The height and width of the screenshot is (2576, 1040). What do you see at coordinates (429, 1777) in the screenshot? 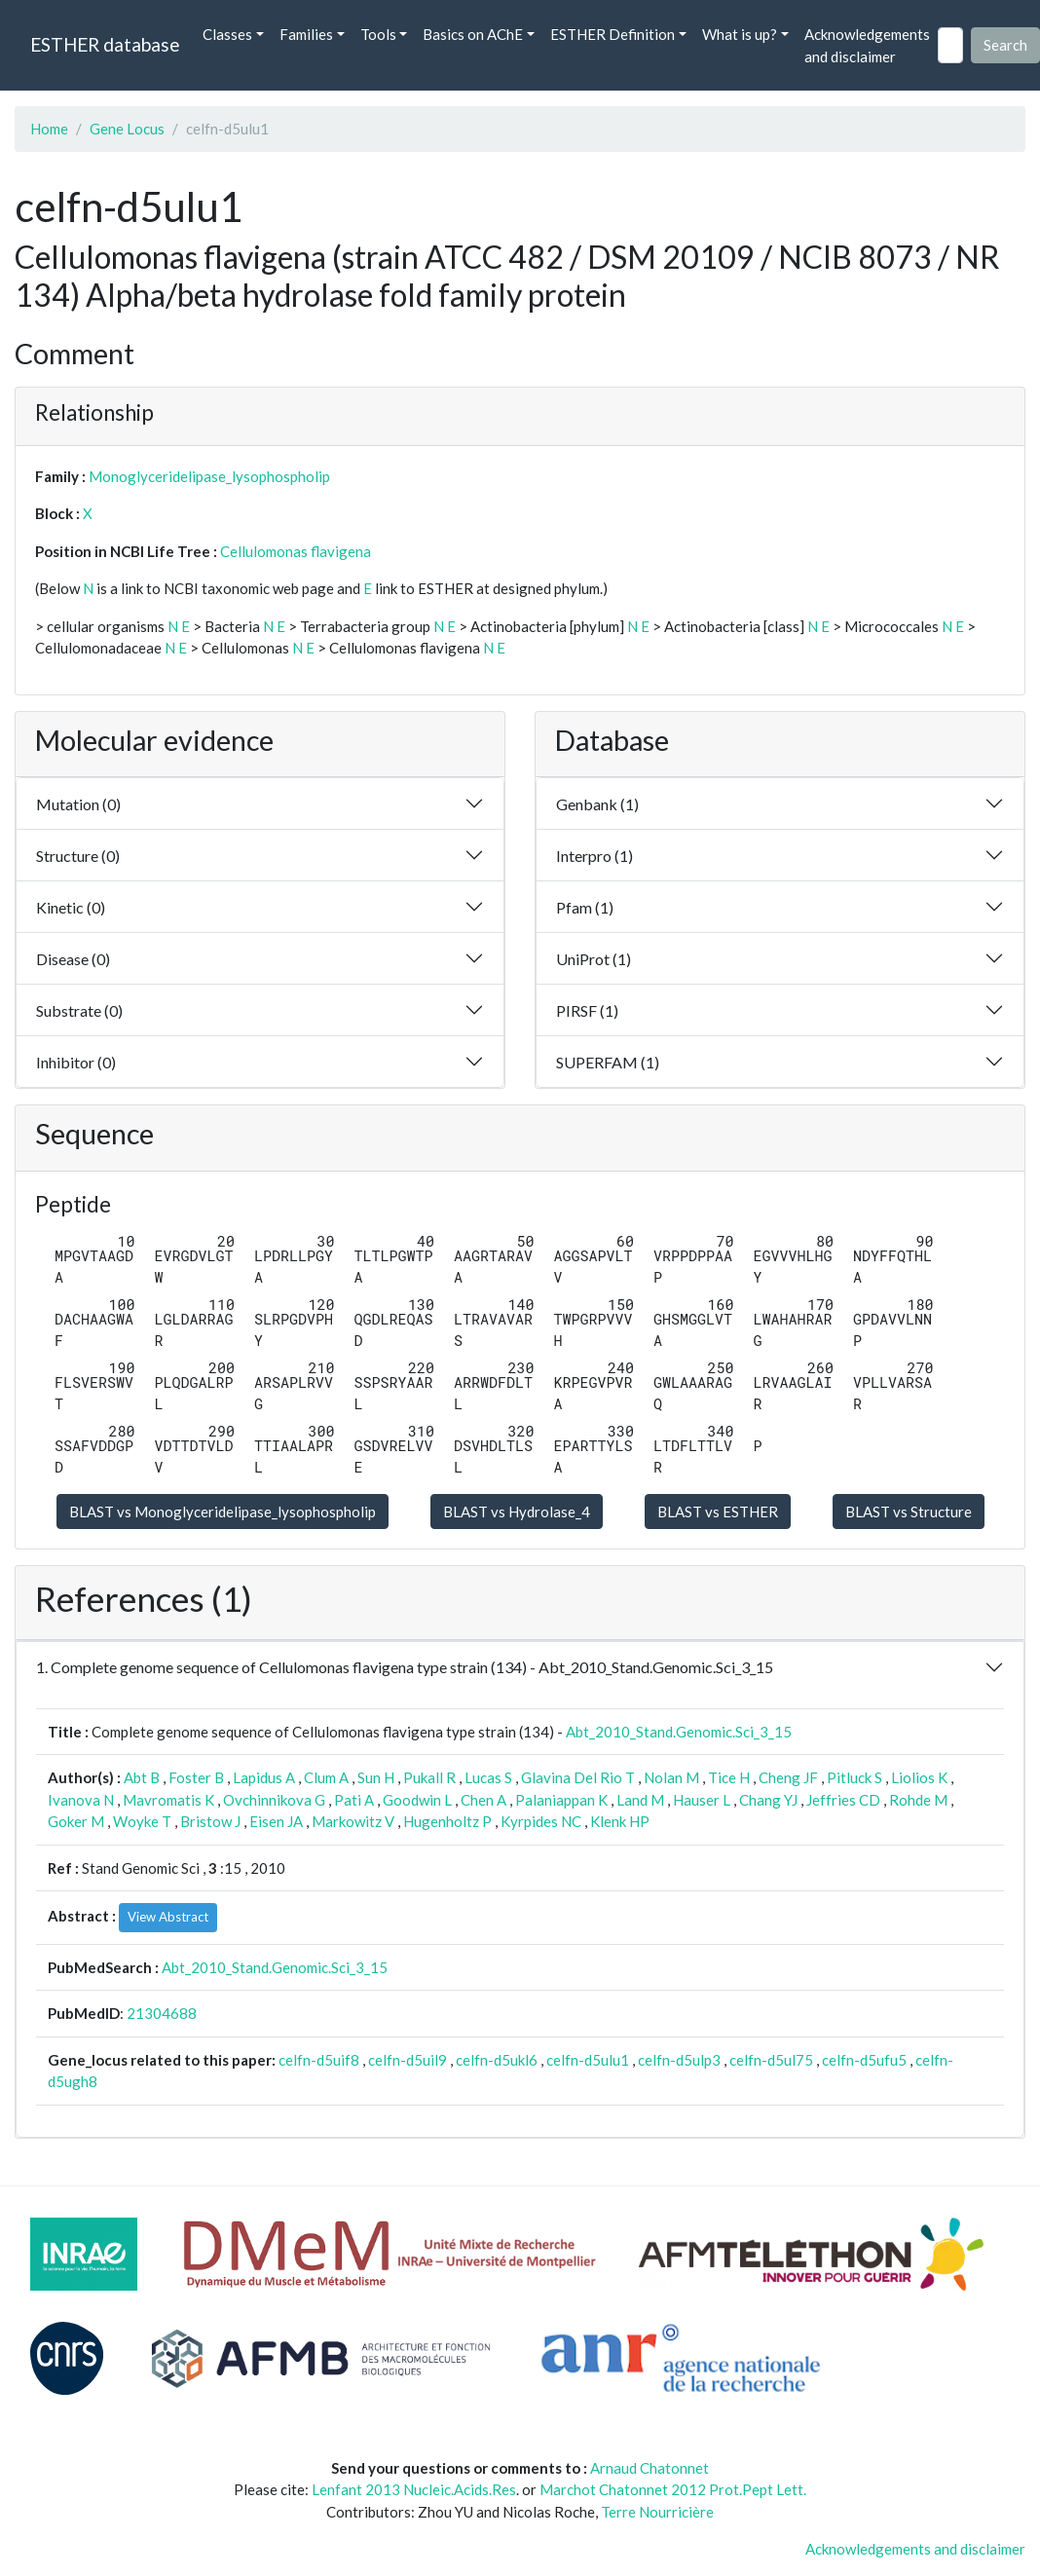
I see `Pukall R` at bounding box center [429, 1777].